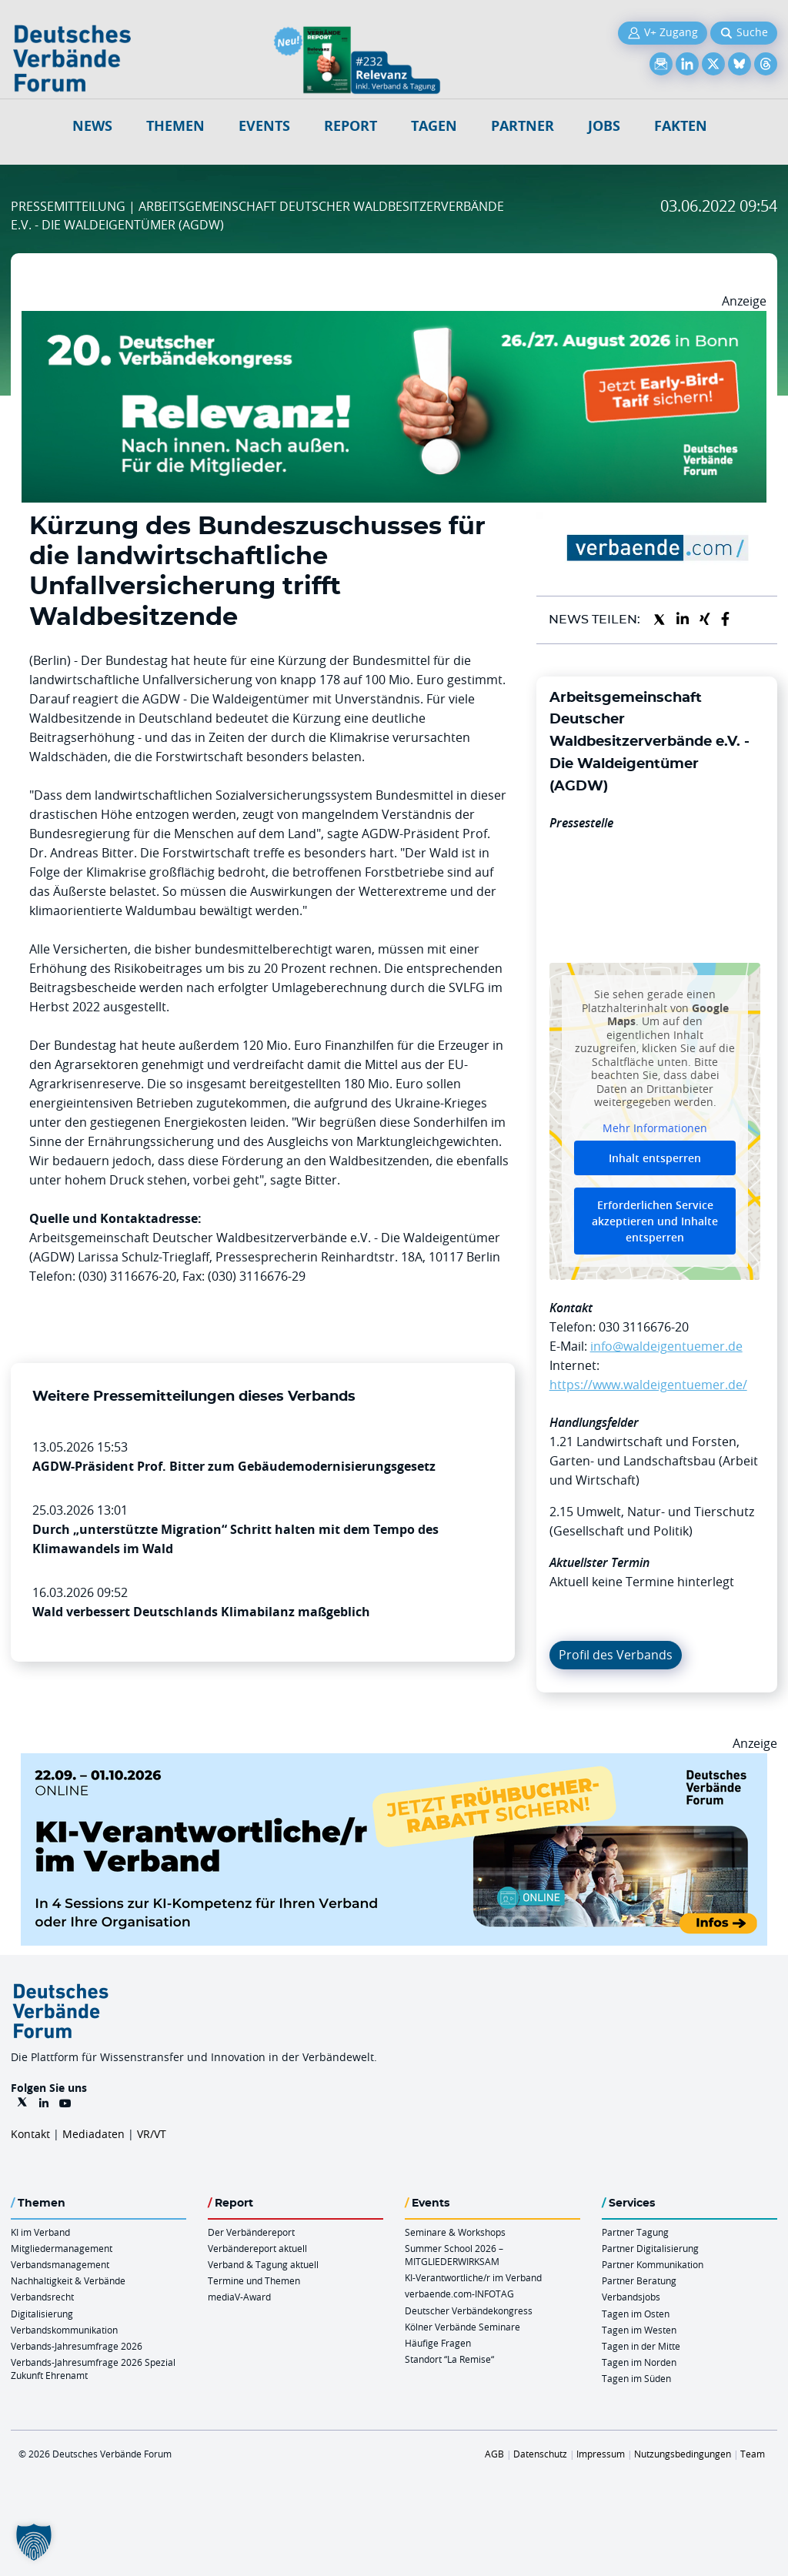 This screenshot has height=2576, width=788. What do you see at coordinates (639, 2330) in the screenshot?
I see `Tagen im Westen` at bounding box center [639, 2330].